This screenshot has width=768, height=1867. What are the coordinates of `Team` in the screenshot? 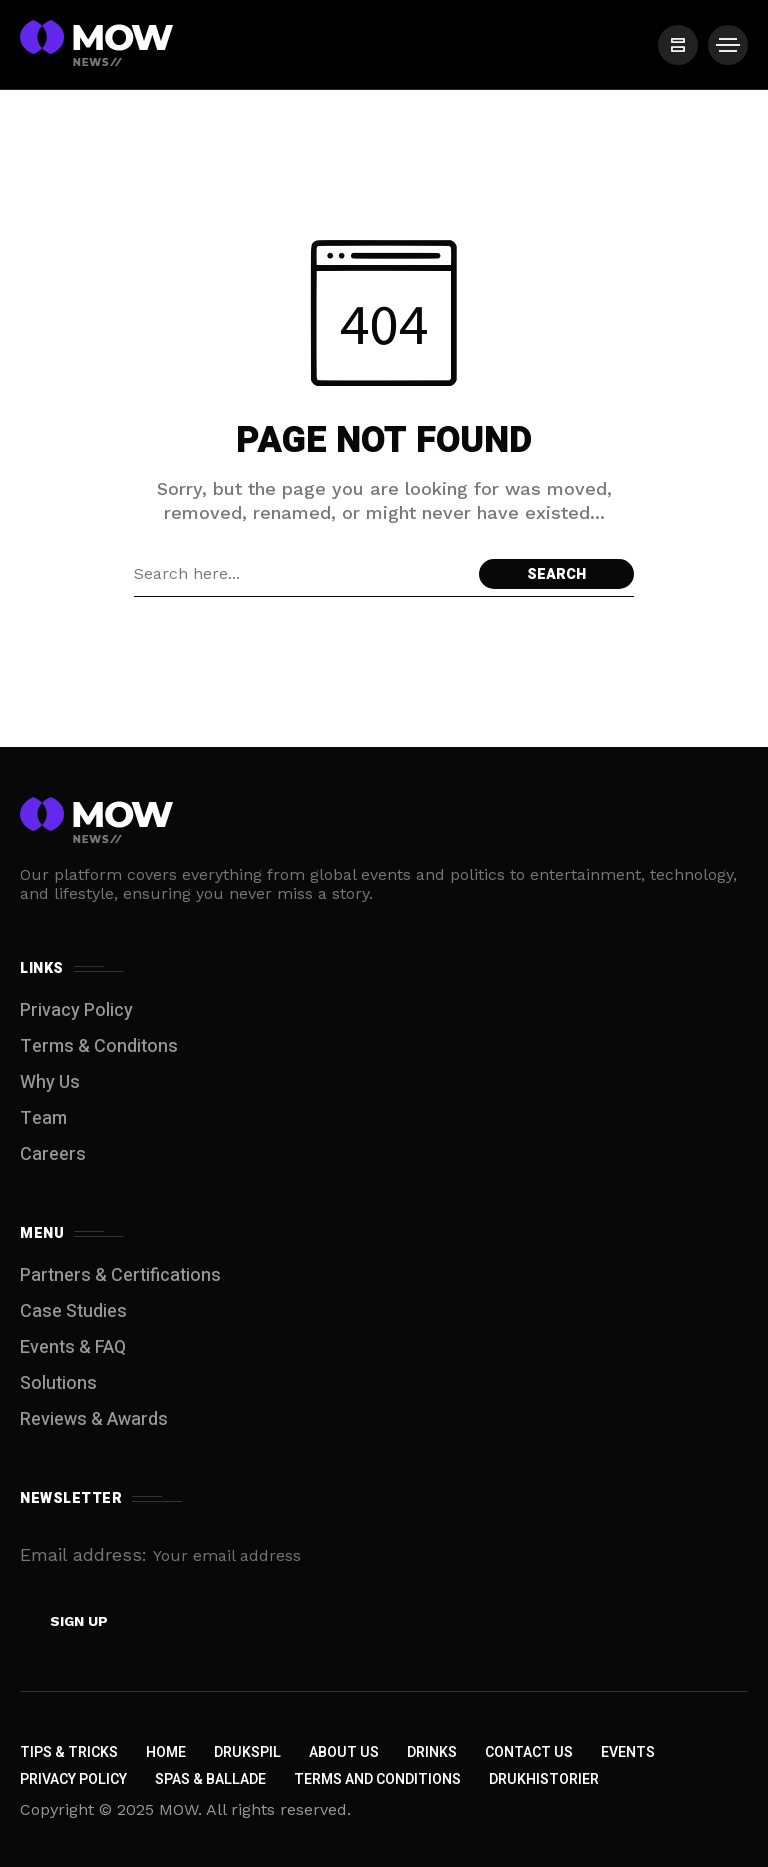 It's located at (43, 1118).